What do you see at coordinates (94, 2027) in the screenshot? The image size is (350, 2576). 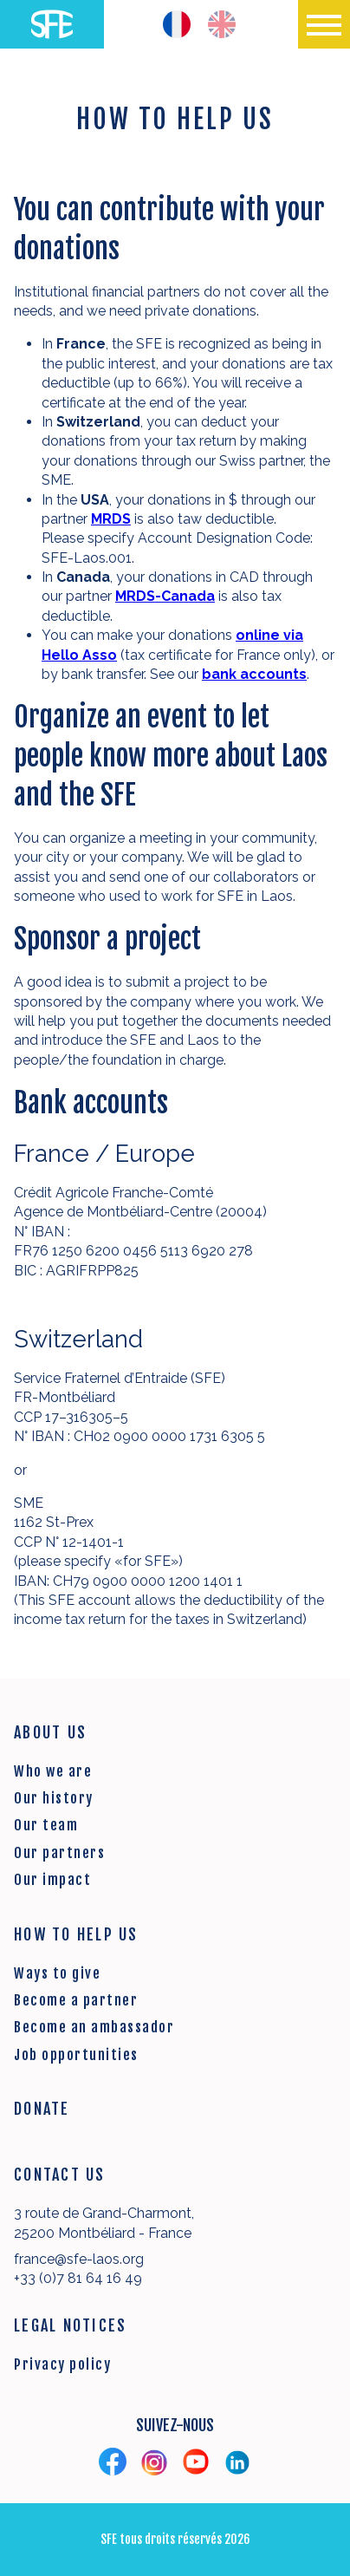 I see `Become an ambassador` at bounding box center [94, 2027].